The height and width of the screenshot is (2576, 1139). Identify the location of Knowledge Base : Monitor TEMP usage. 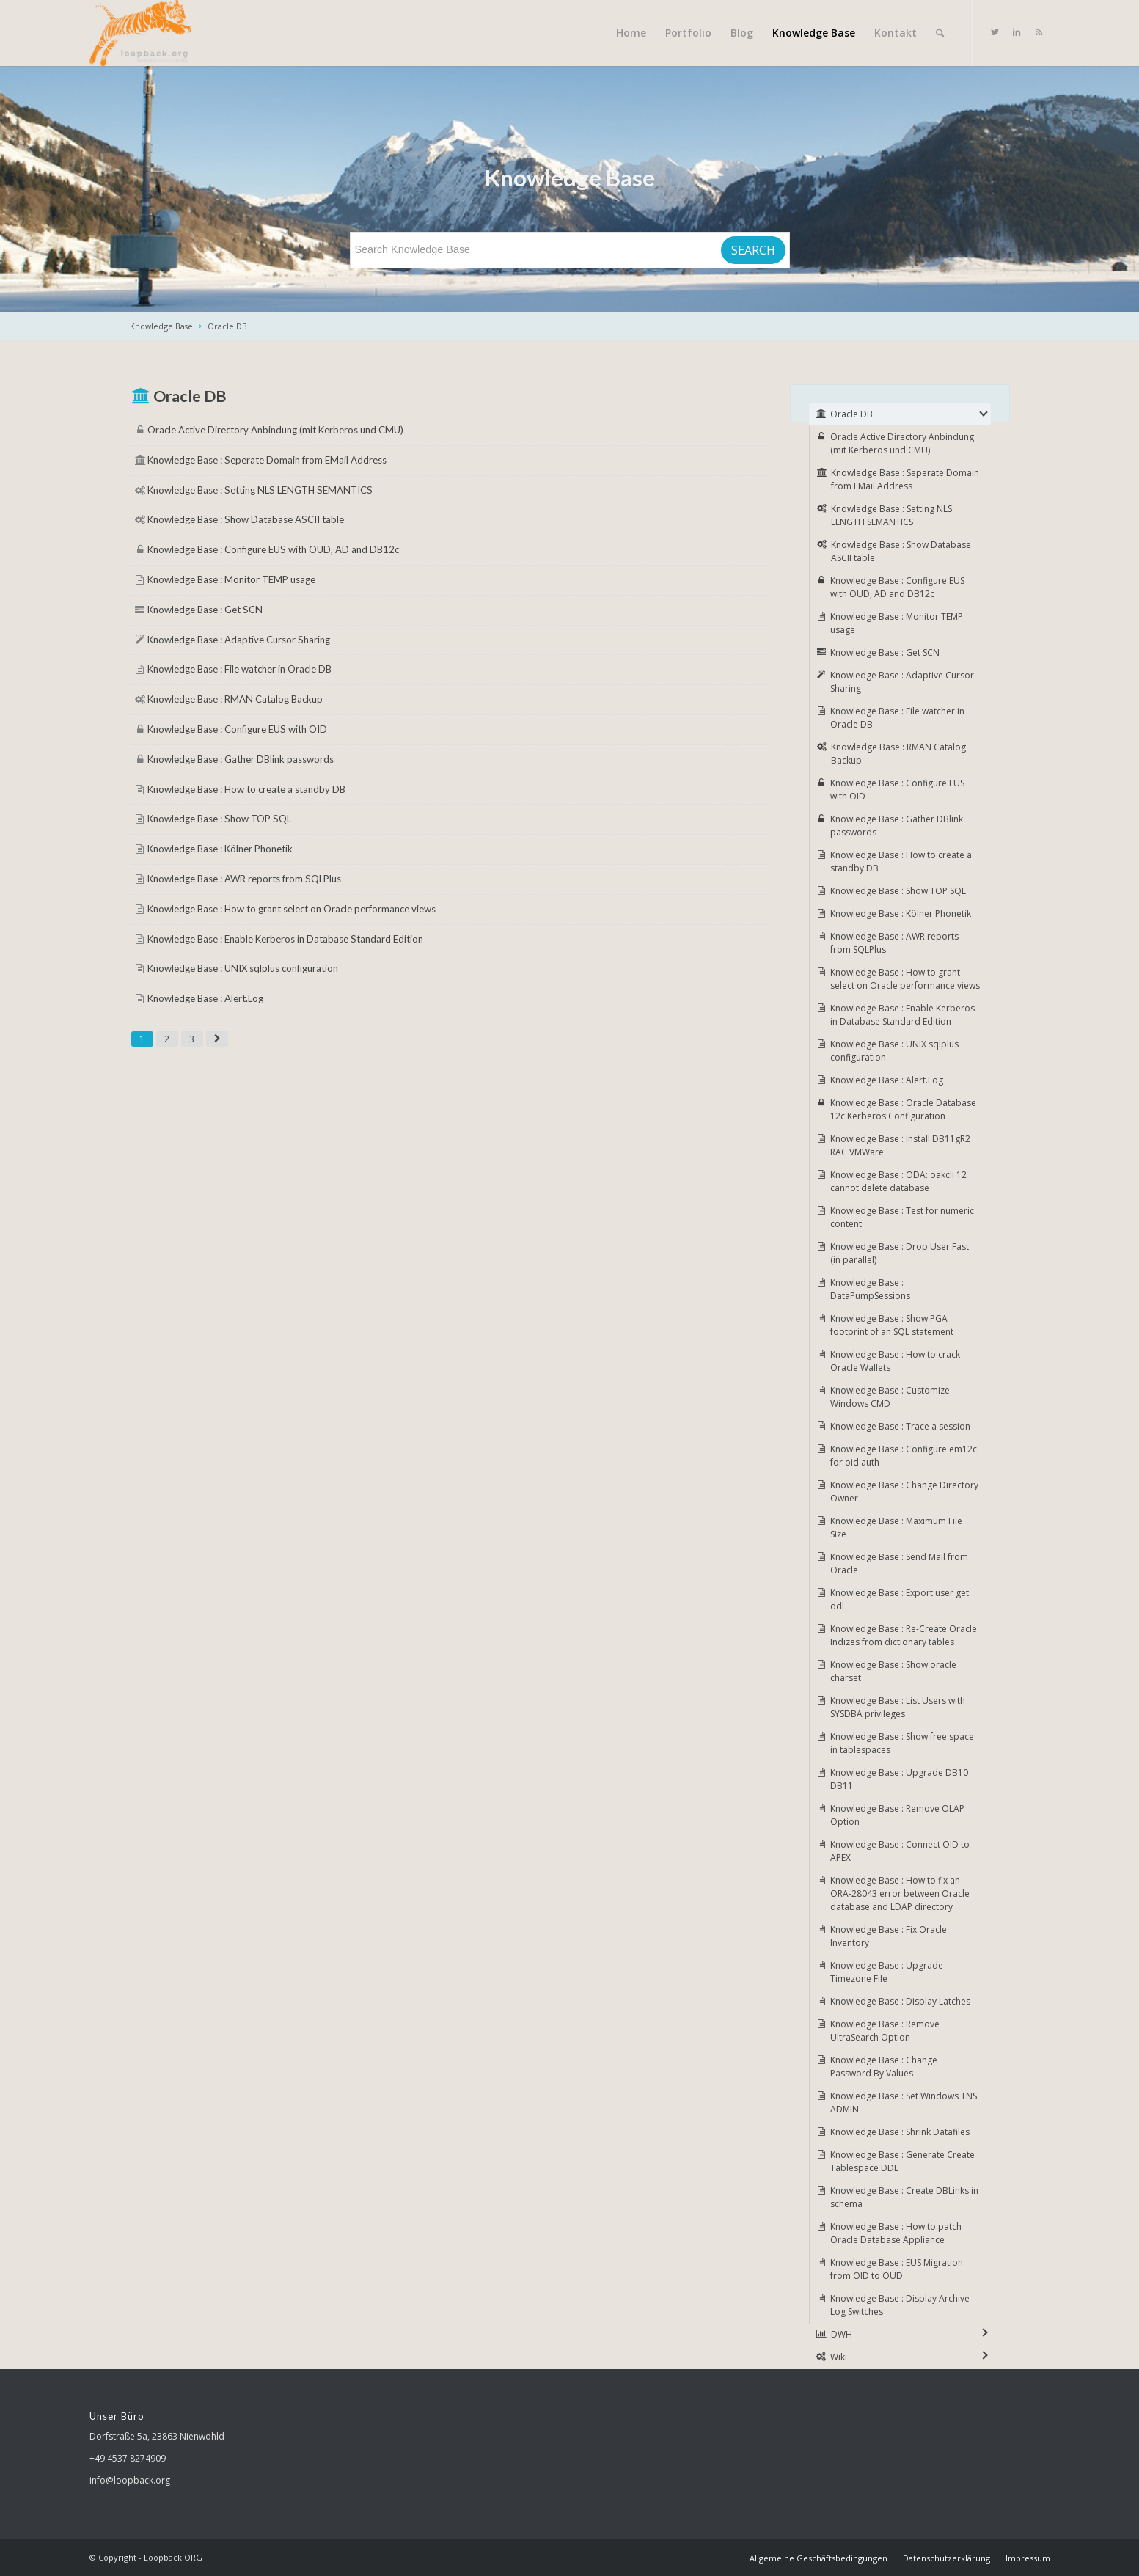
(231, 579).